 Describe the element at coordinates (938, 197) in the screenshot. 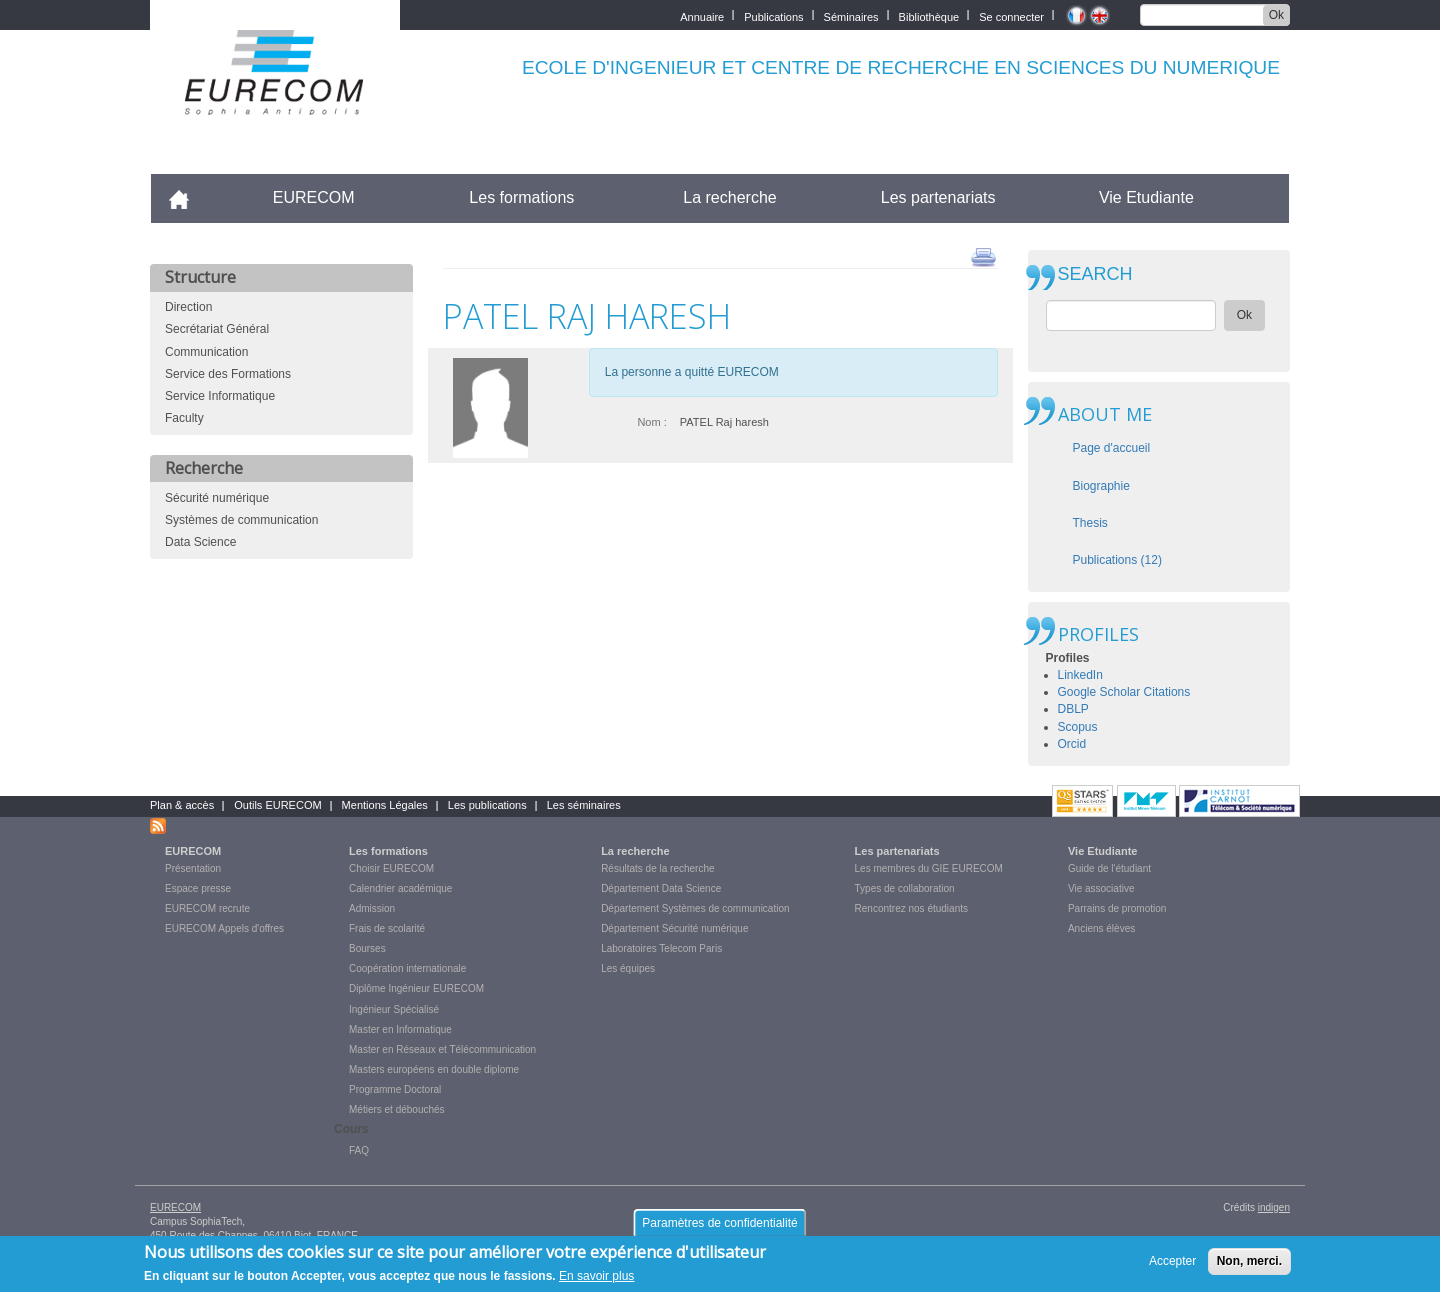

I see `Les partenariats` at that location.